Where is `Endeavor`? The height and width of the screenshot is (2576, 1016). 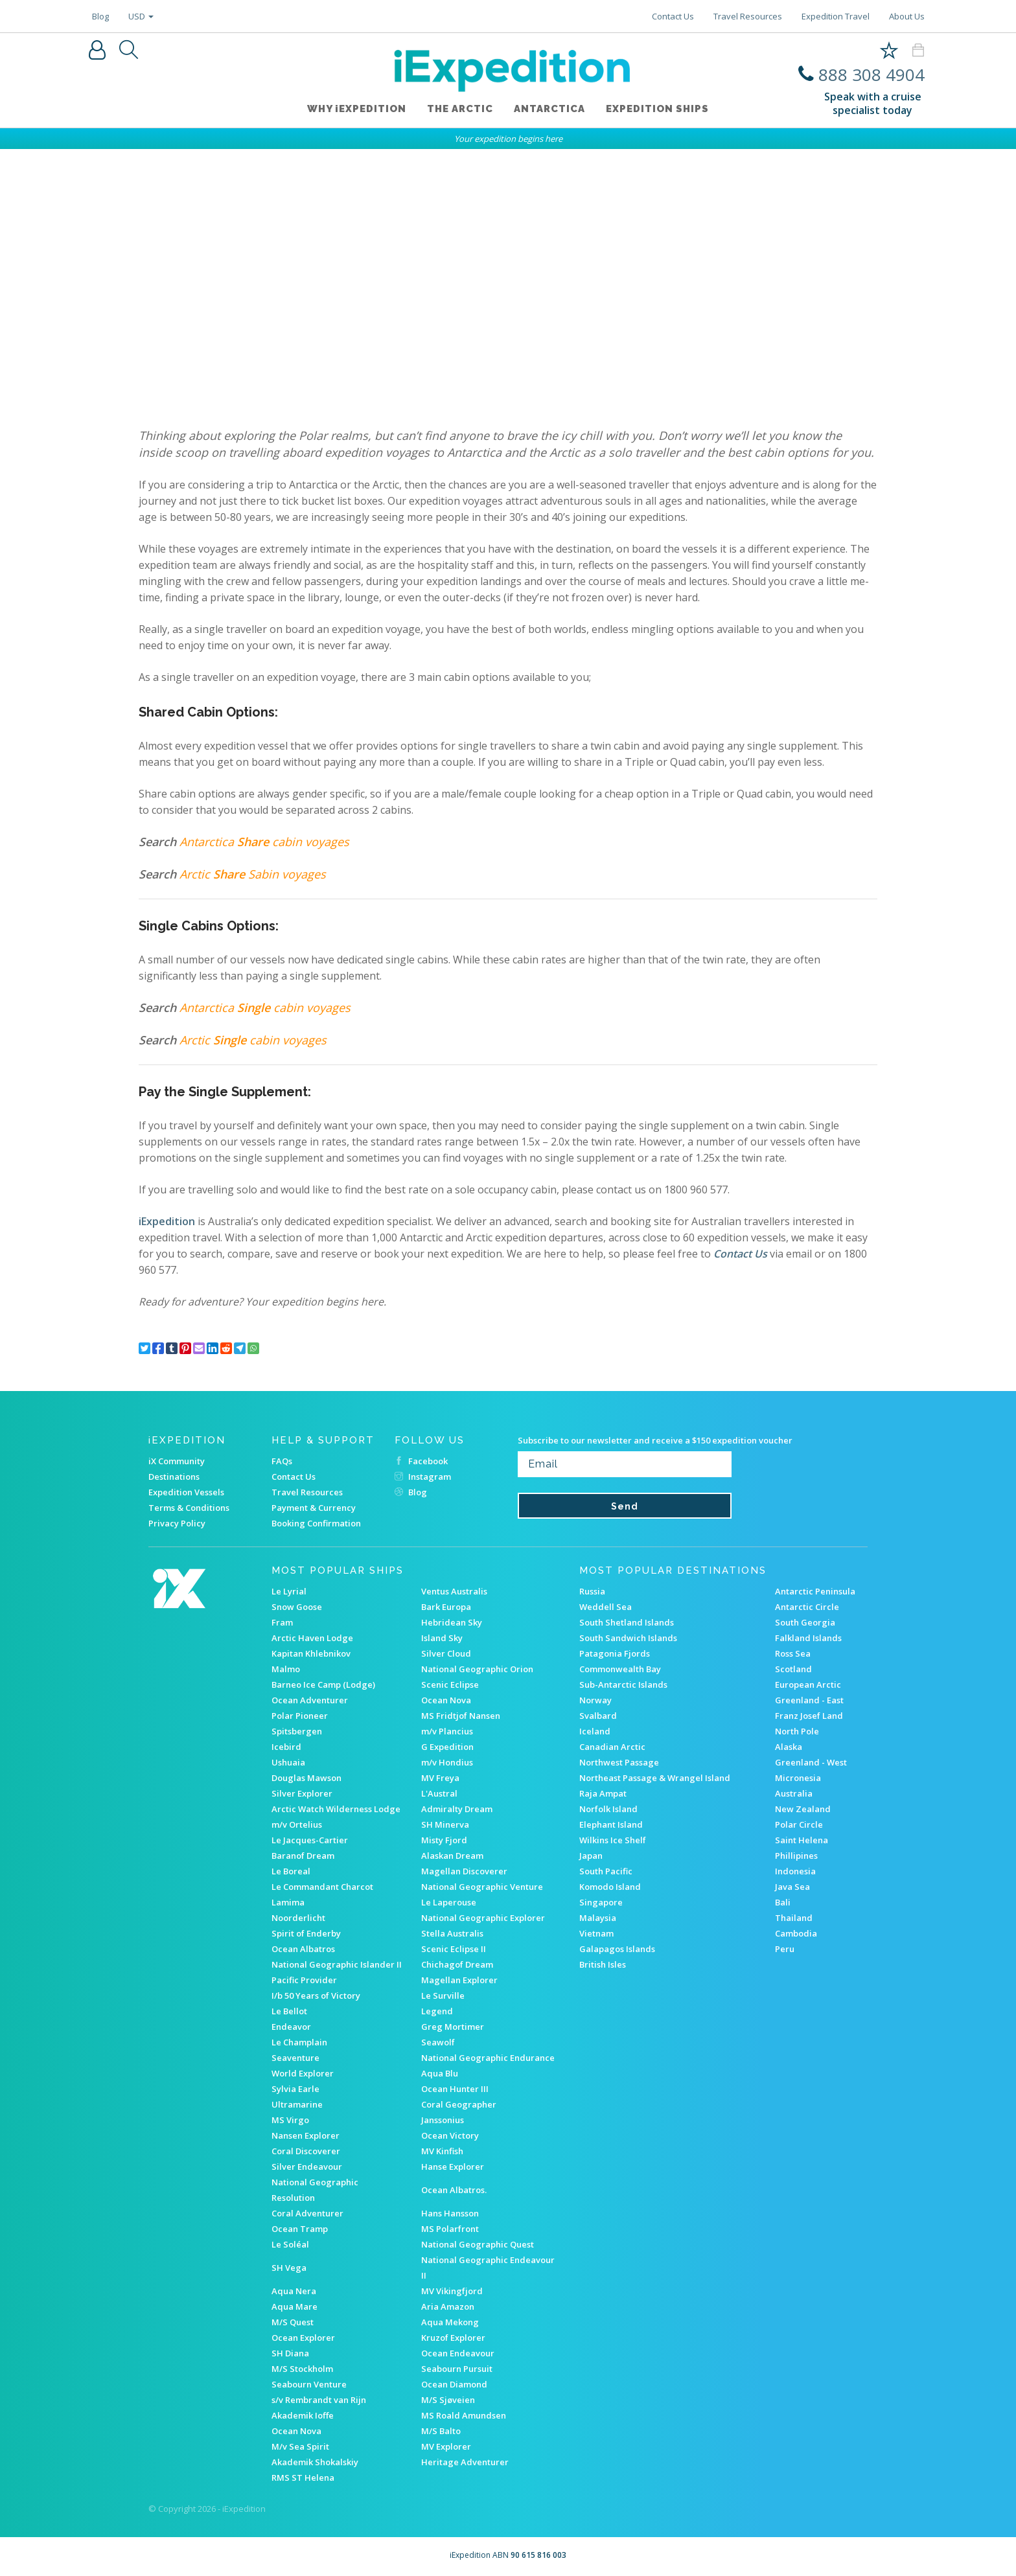
Endeavor is located at coordinates (291, 2026).